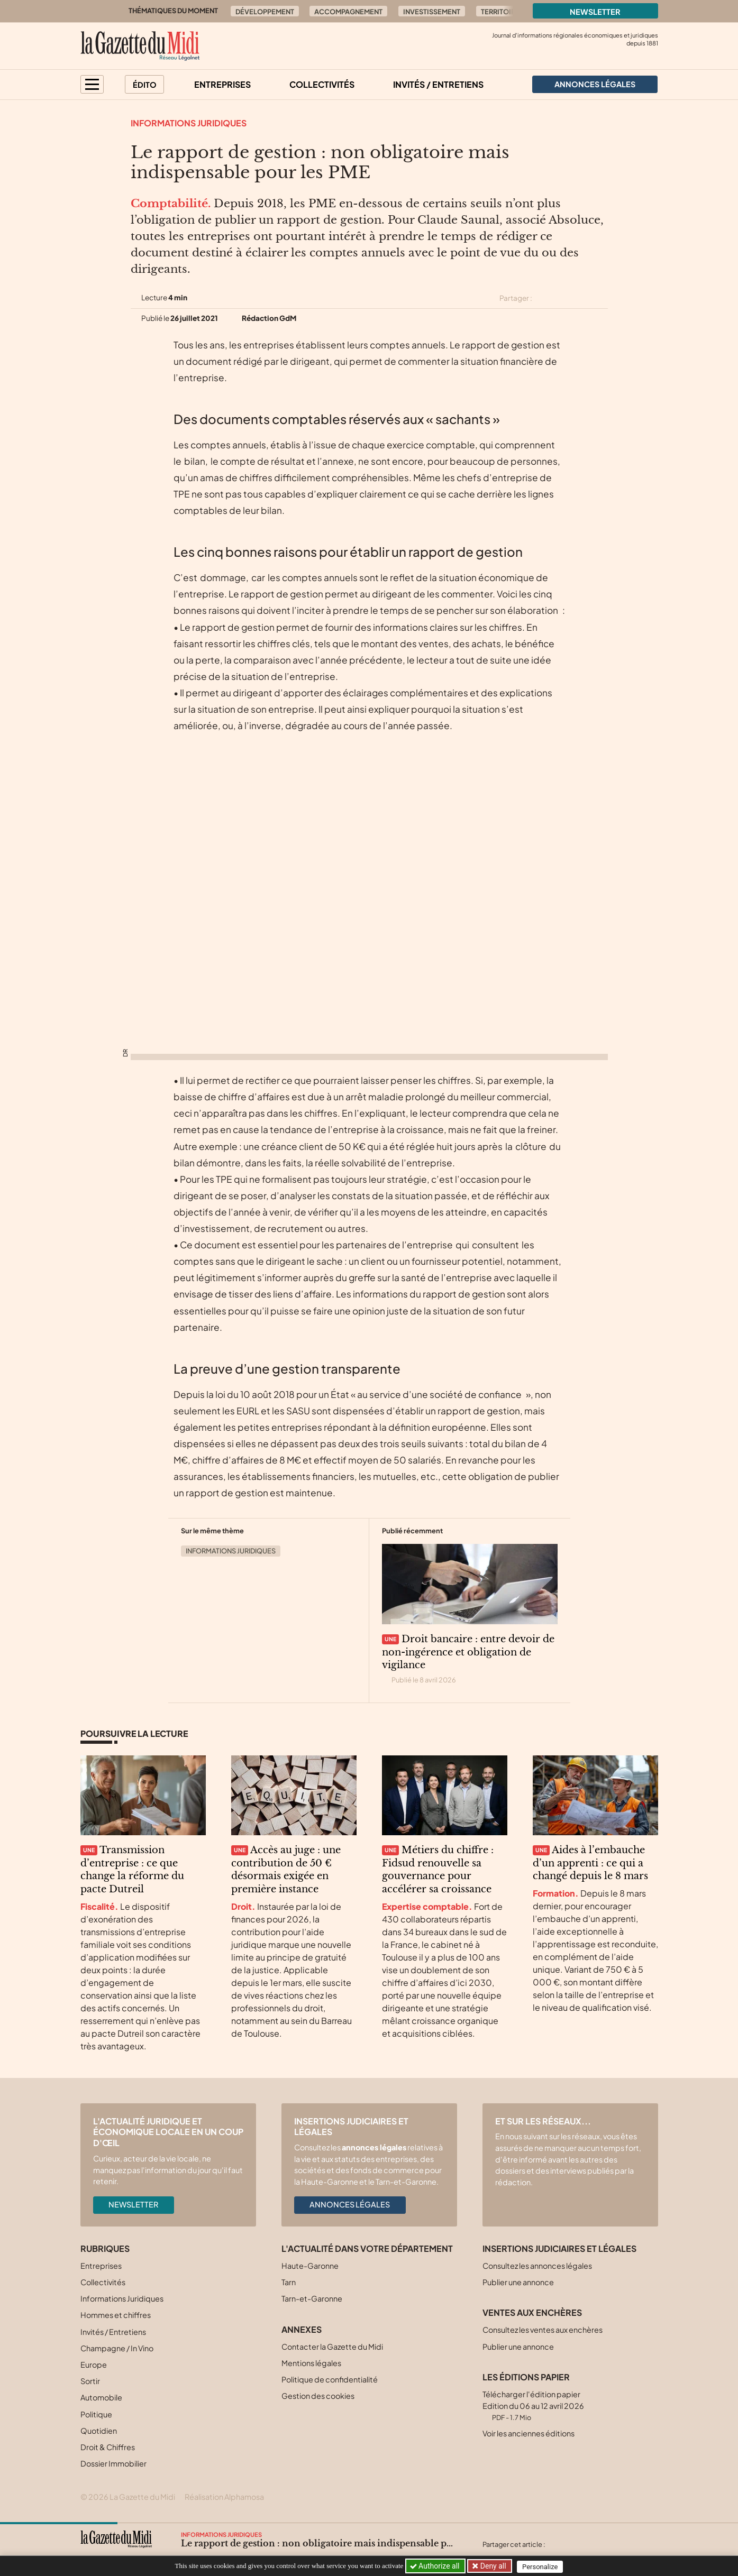 The width and height of the screenshot is (738, 2576). Describe the element at coordinates (493, 2566) in the screenshot. I see `Deny all` at that location.